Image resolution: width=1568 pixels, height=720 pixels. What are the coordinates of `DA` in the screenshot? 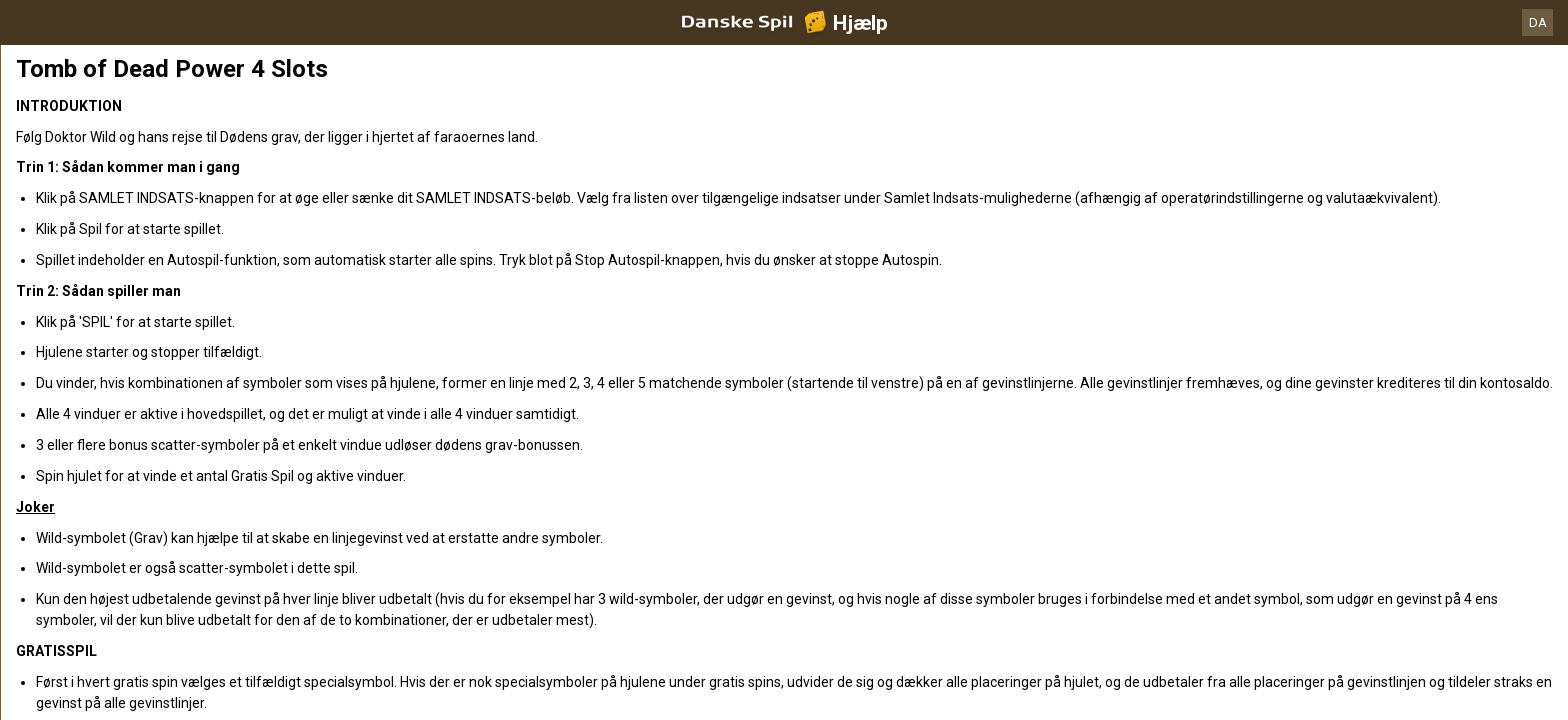 It's located at (1538, 22).